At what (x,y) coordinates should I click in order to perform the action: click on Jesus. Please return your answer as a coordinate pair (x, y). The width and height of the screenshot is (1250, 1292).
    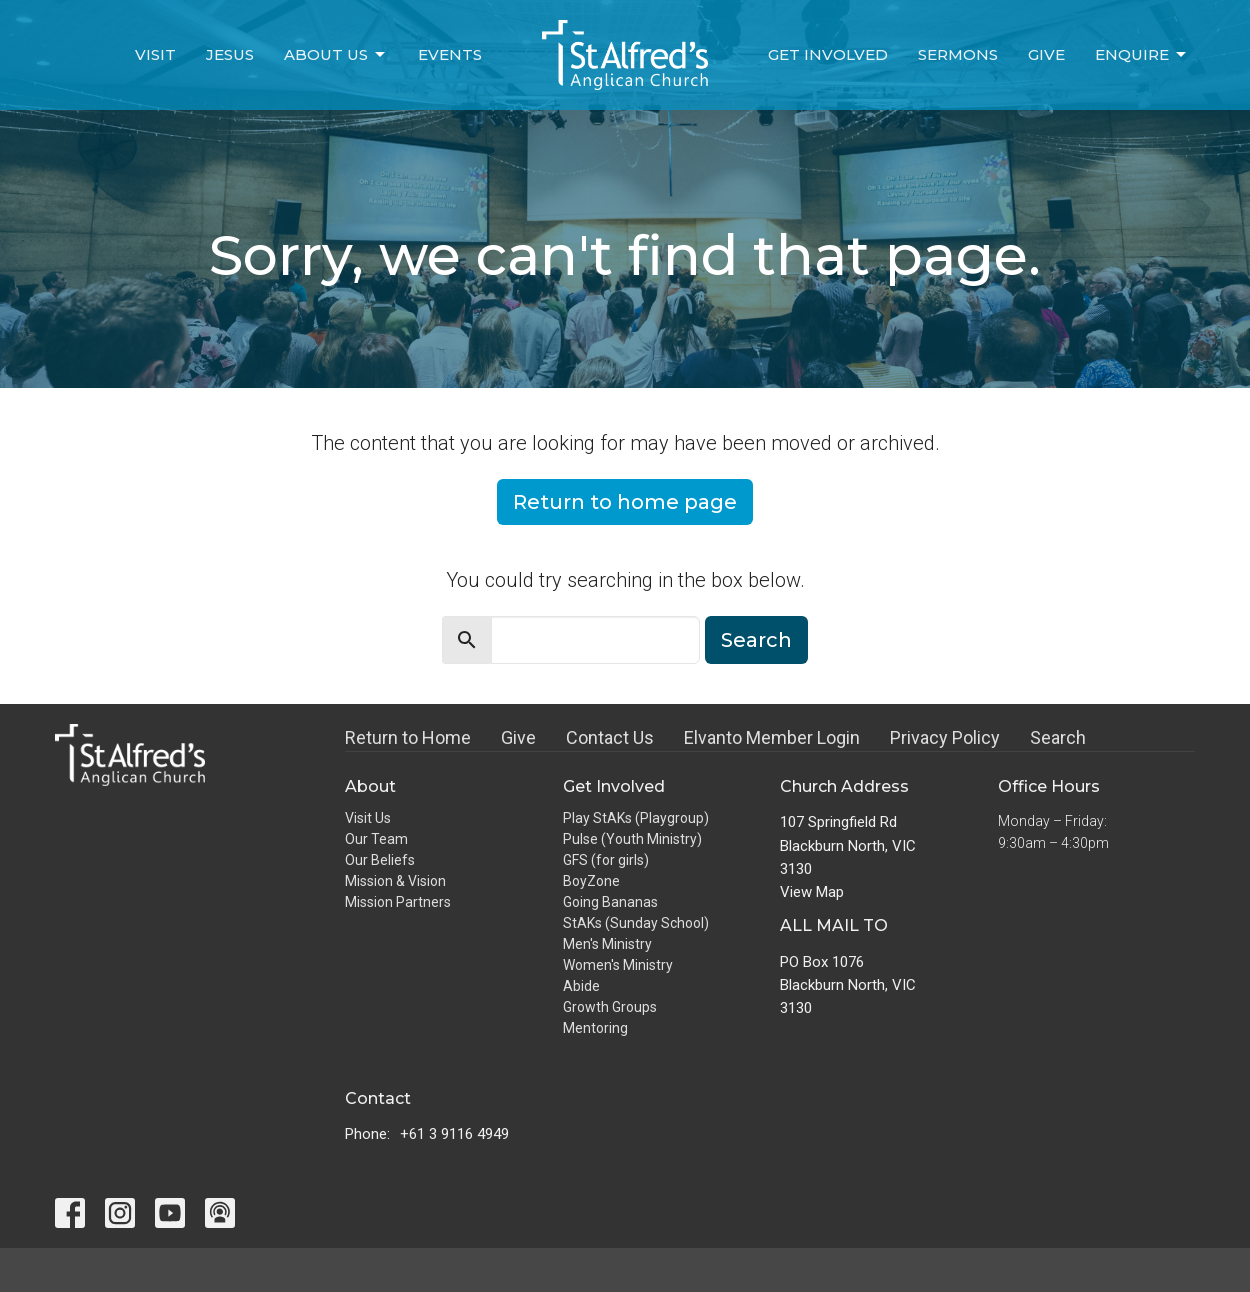
    Looking at the image, I should click on (230, 54).